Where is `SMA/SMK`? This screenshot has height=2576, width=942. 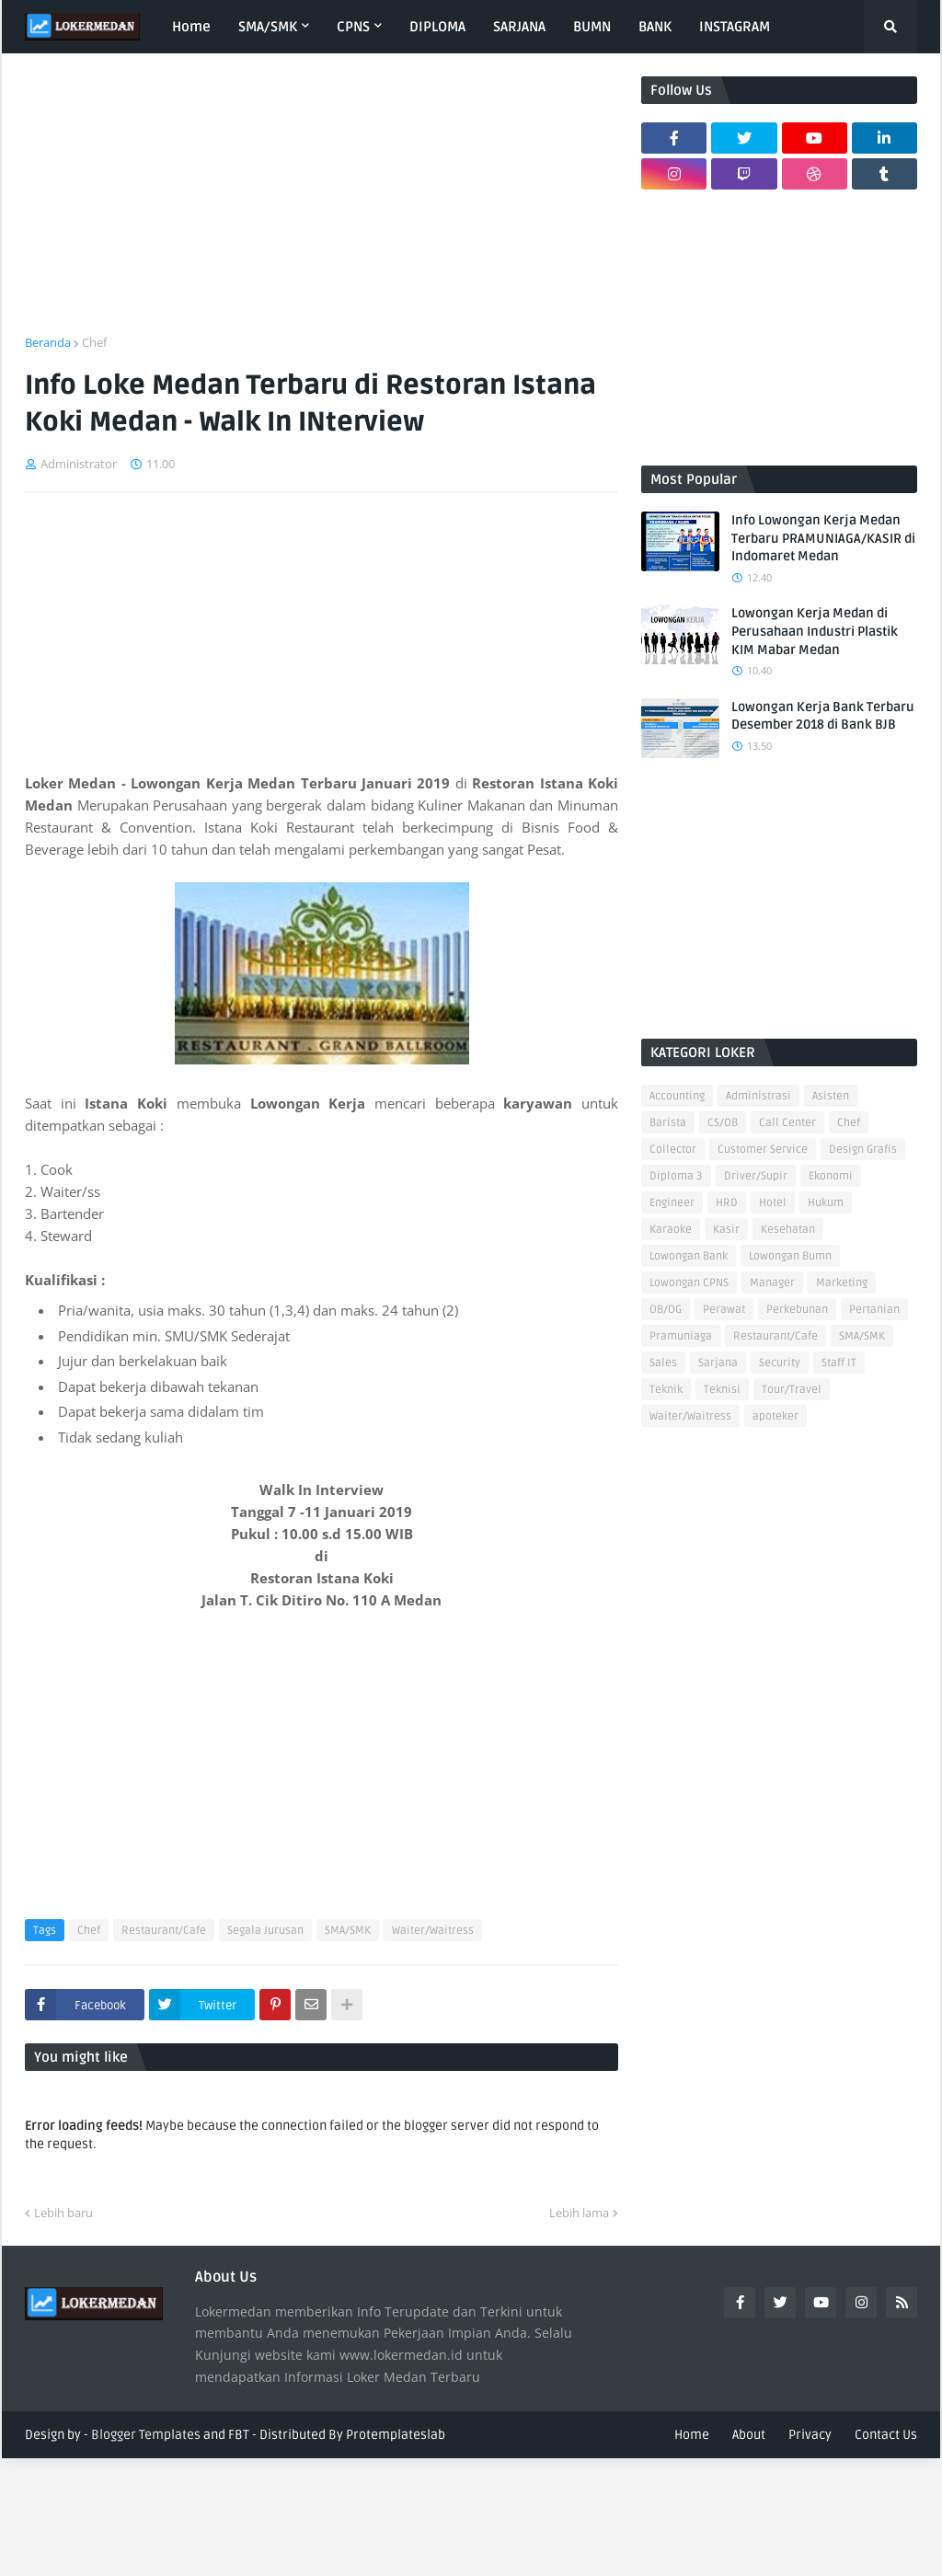 SMA/SMK is located at coordinates (348, 1931).